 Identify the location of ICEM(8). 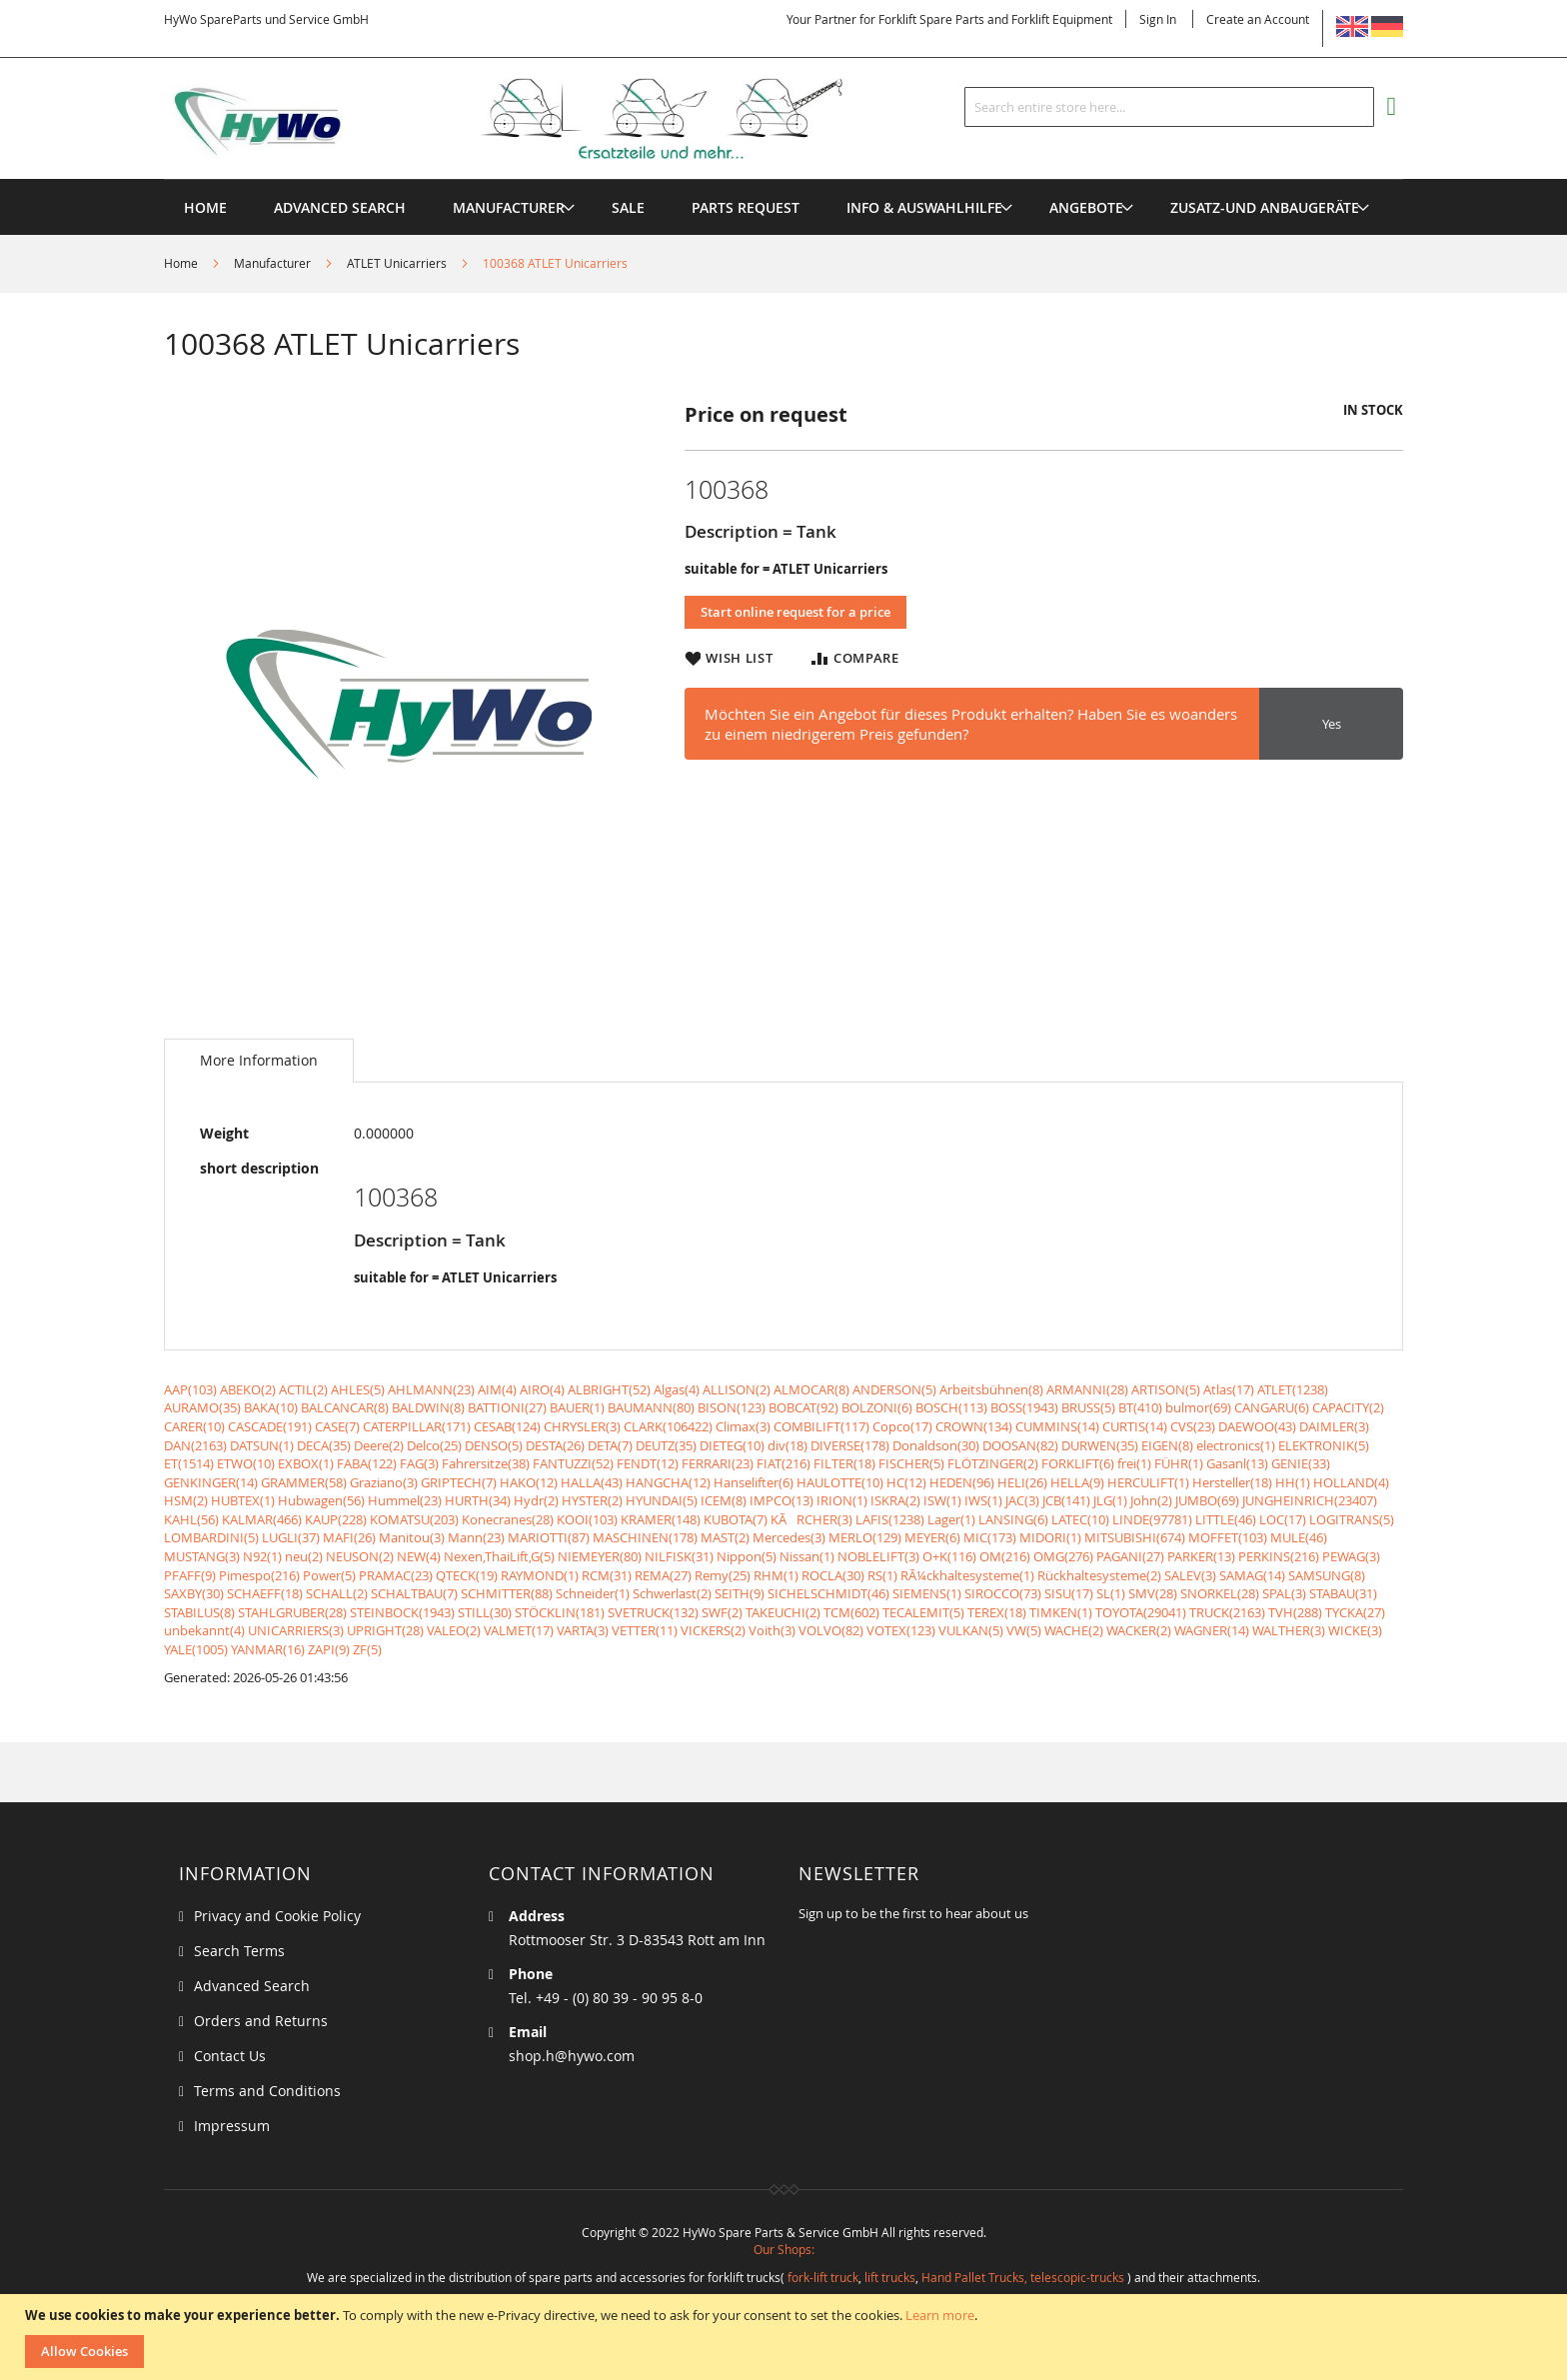
(724, 1500).